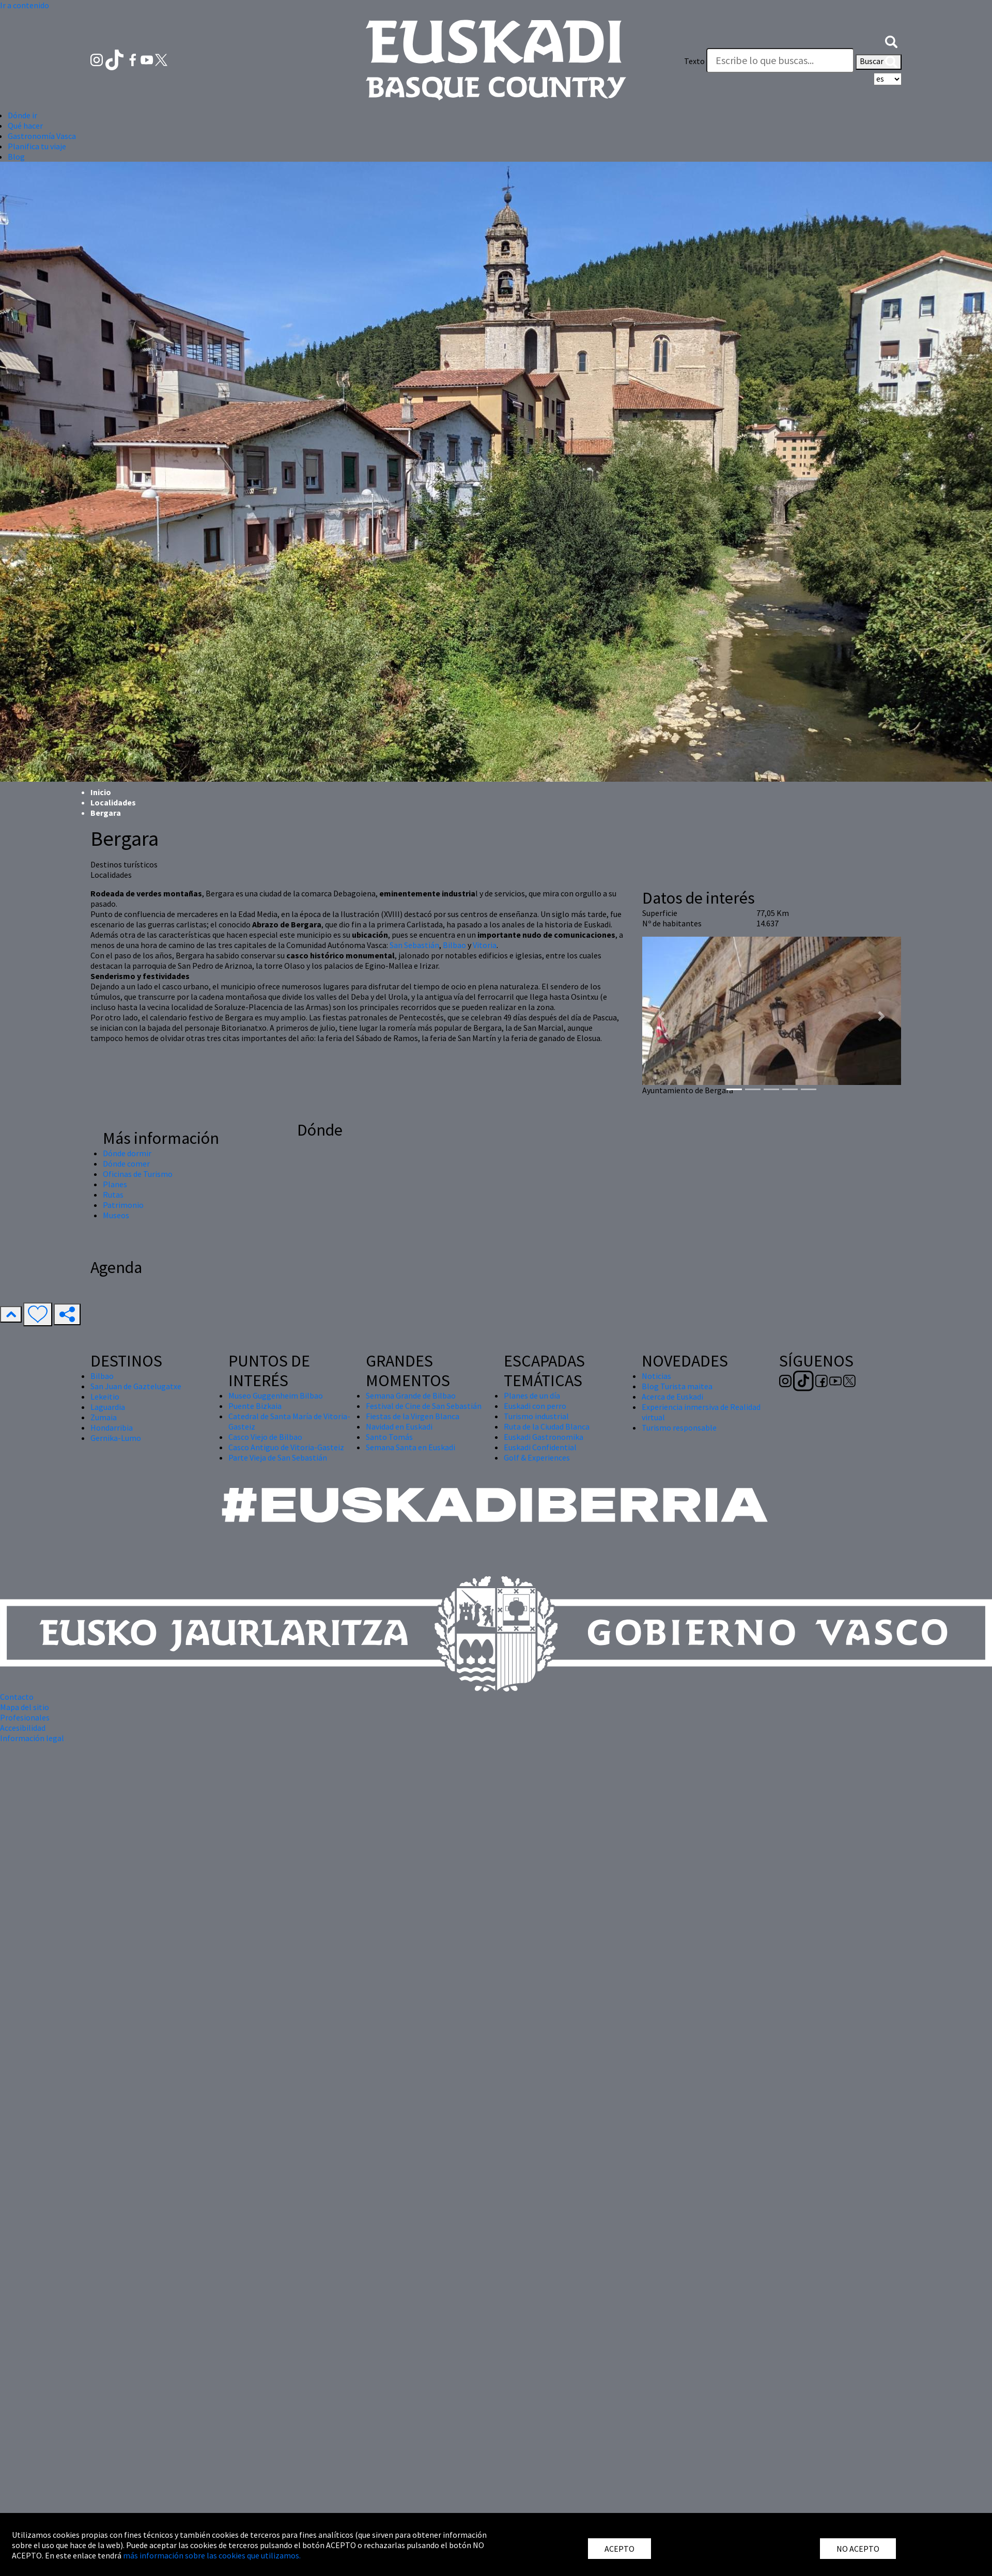 This screenshot has height=2576, width=992. Describe the element at coordinates (414, 945) in the screenshot. I see `San Sebastián` at that location.